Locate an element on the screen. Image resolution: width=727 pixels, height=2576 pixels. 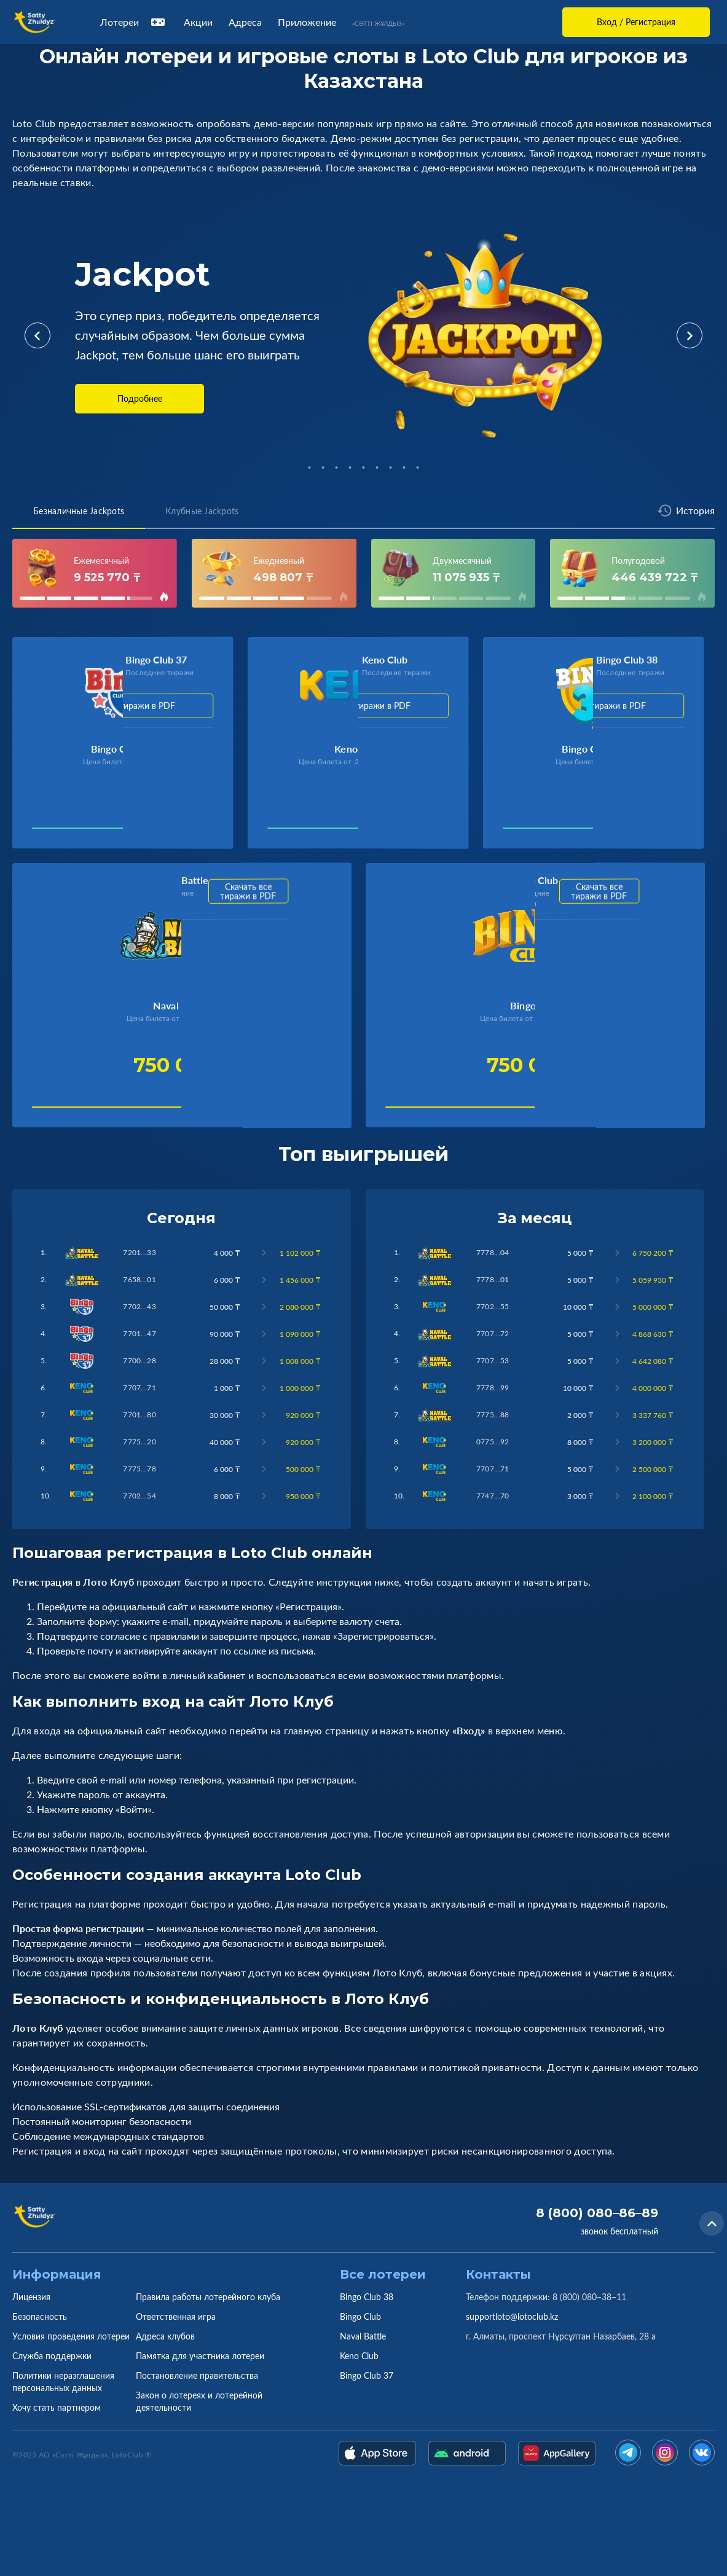
Безопасность is located at coordinates (39, 2316).